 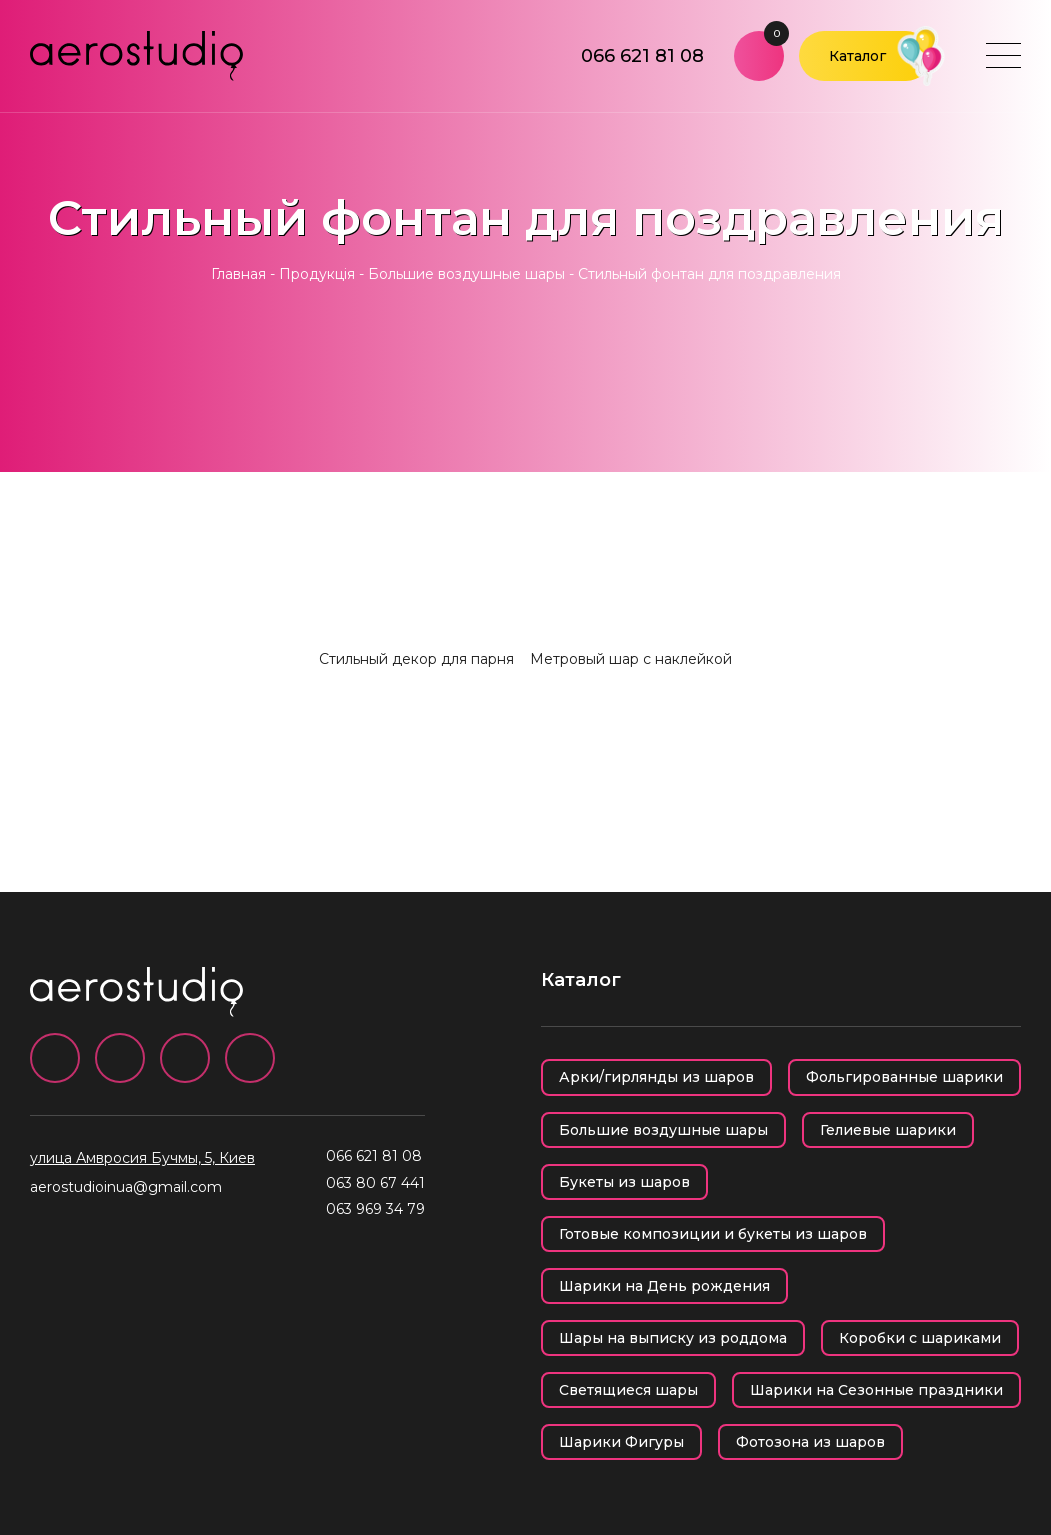 What do you see at coordinates (664, 1286) in the screenshot?
I see `Шарики на День рождения` at bounding box center [664, 1286].